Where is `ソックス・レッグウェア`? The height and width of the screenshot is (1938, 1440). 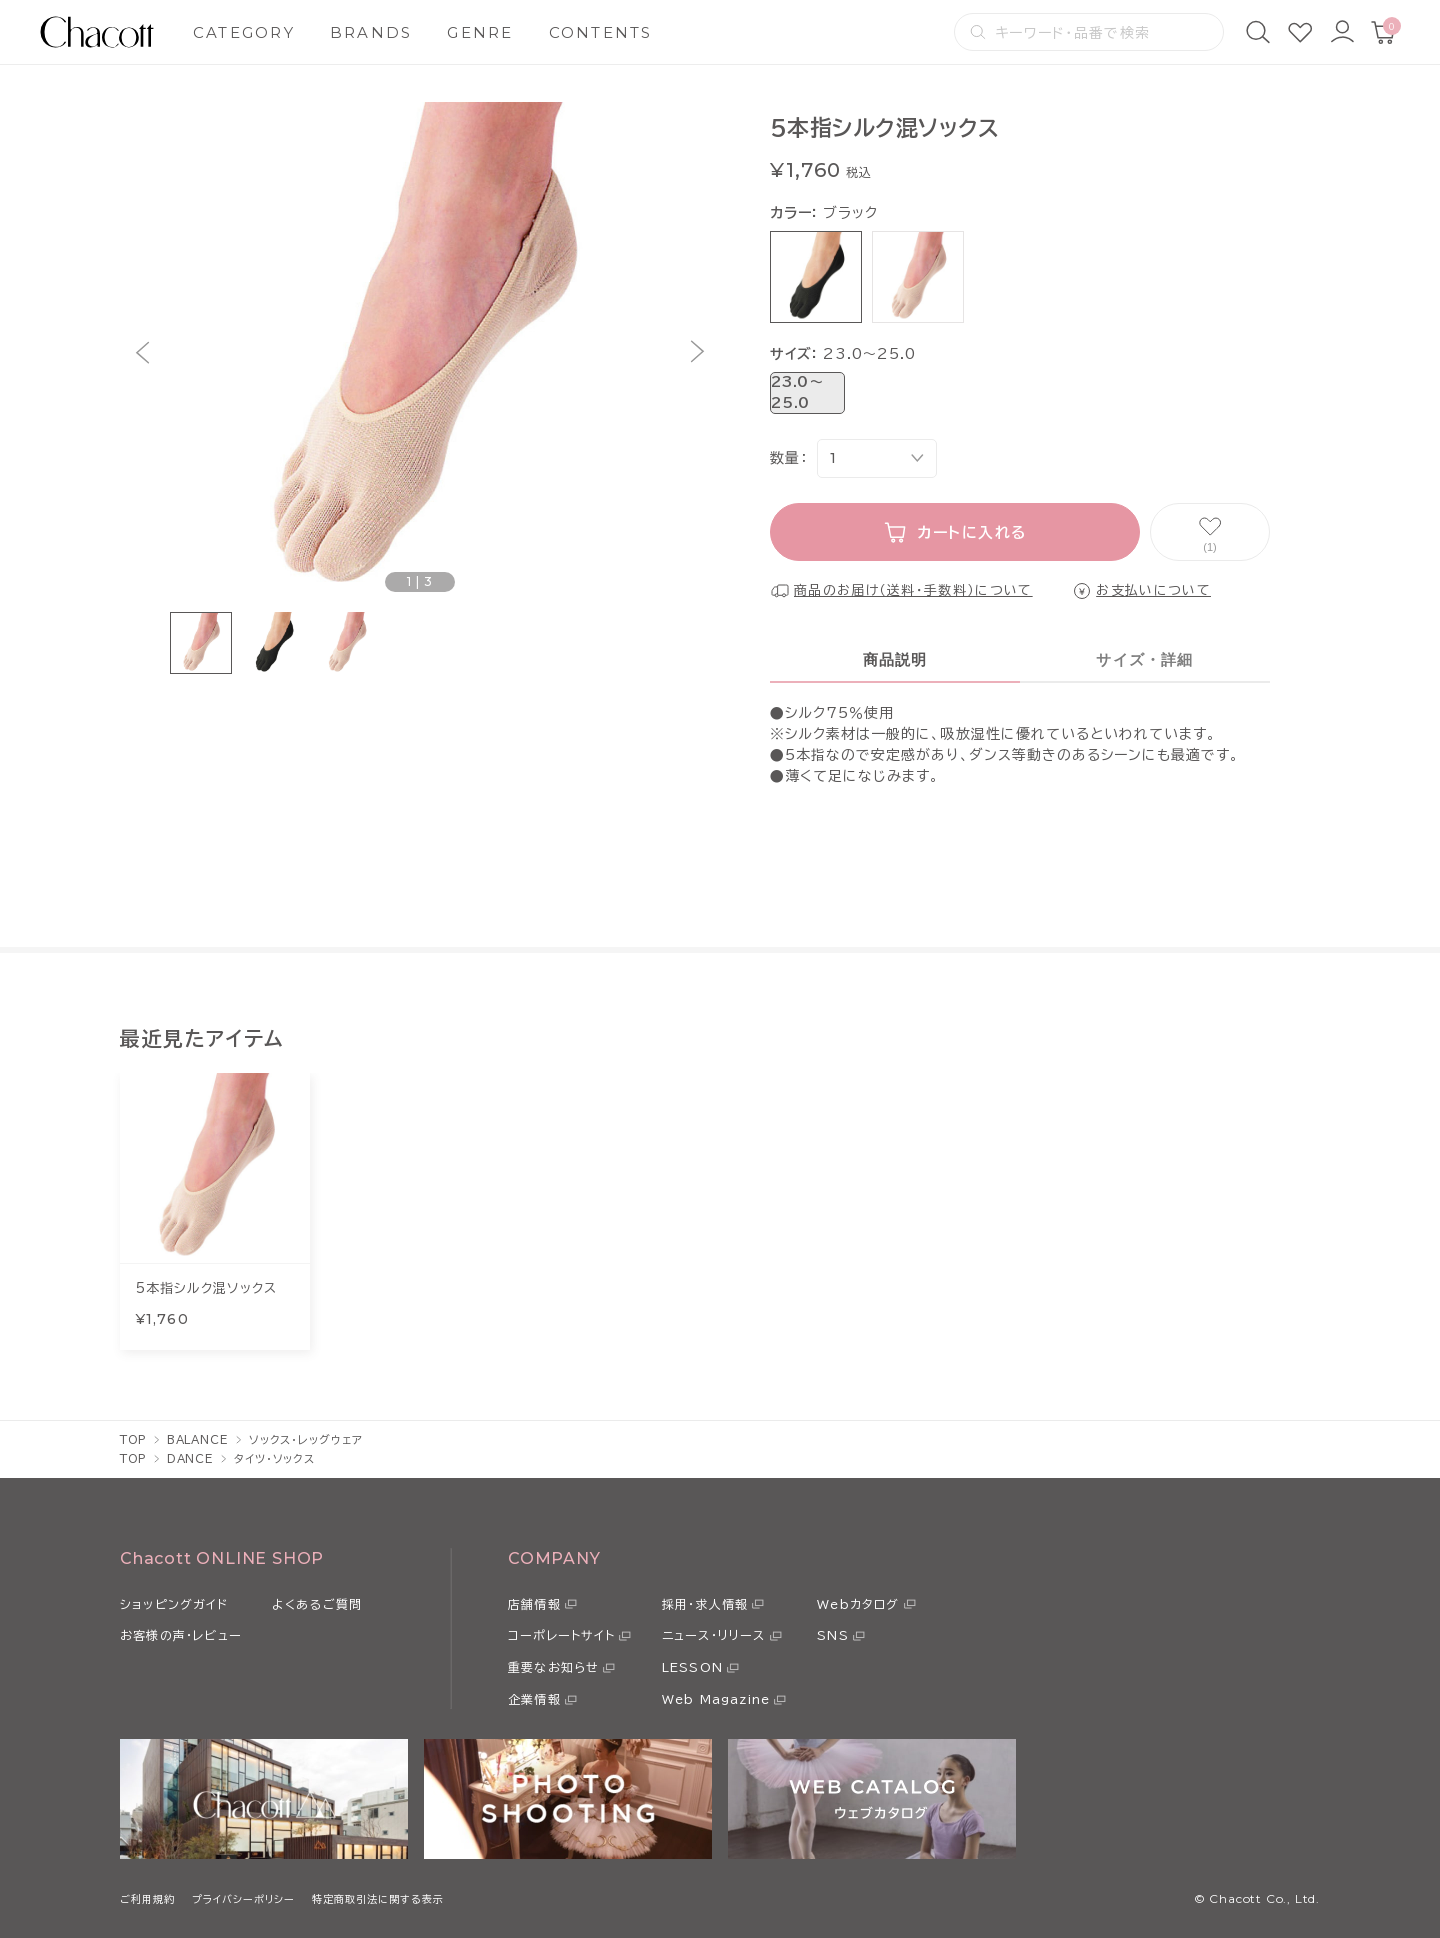 ソックス・レッグウェア is located at coordinates (306, 1439).